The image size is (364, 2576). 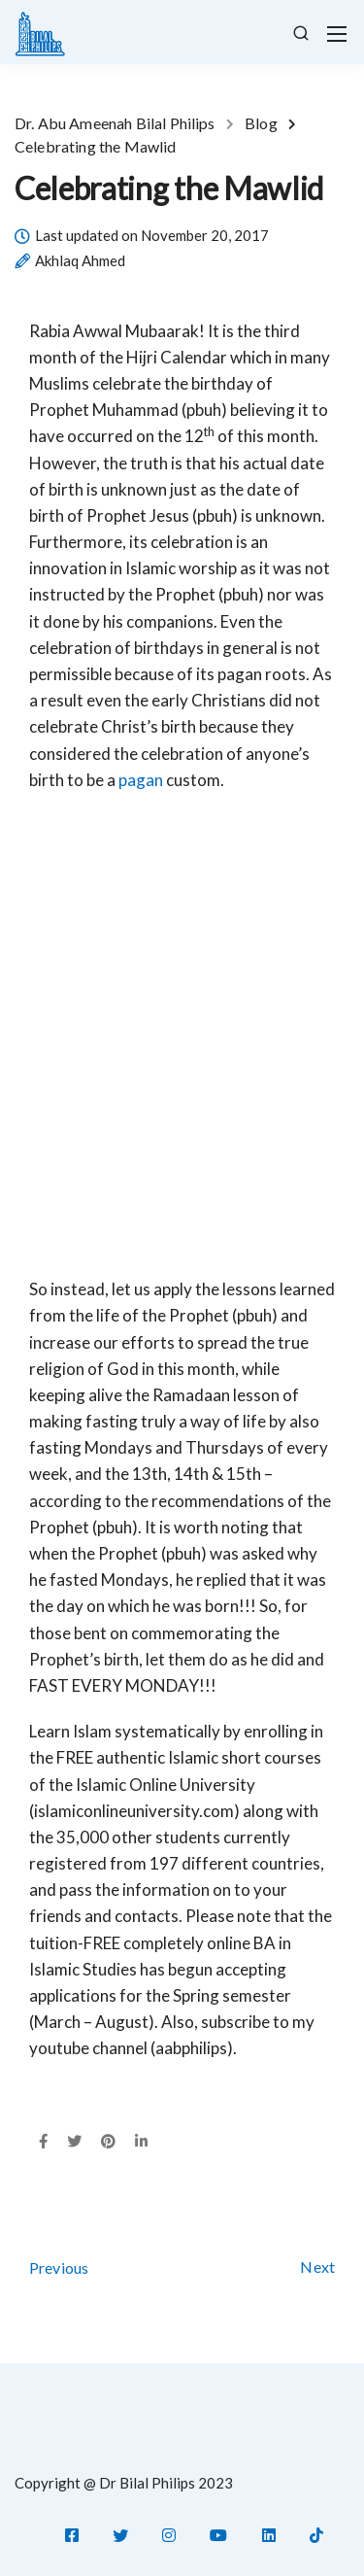 I want to click on pagan, so click(x=140, y=780).